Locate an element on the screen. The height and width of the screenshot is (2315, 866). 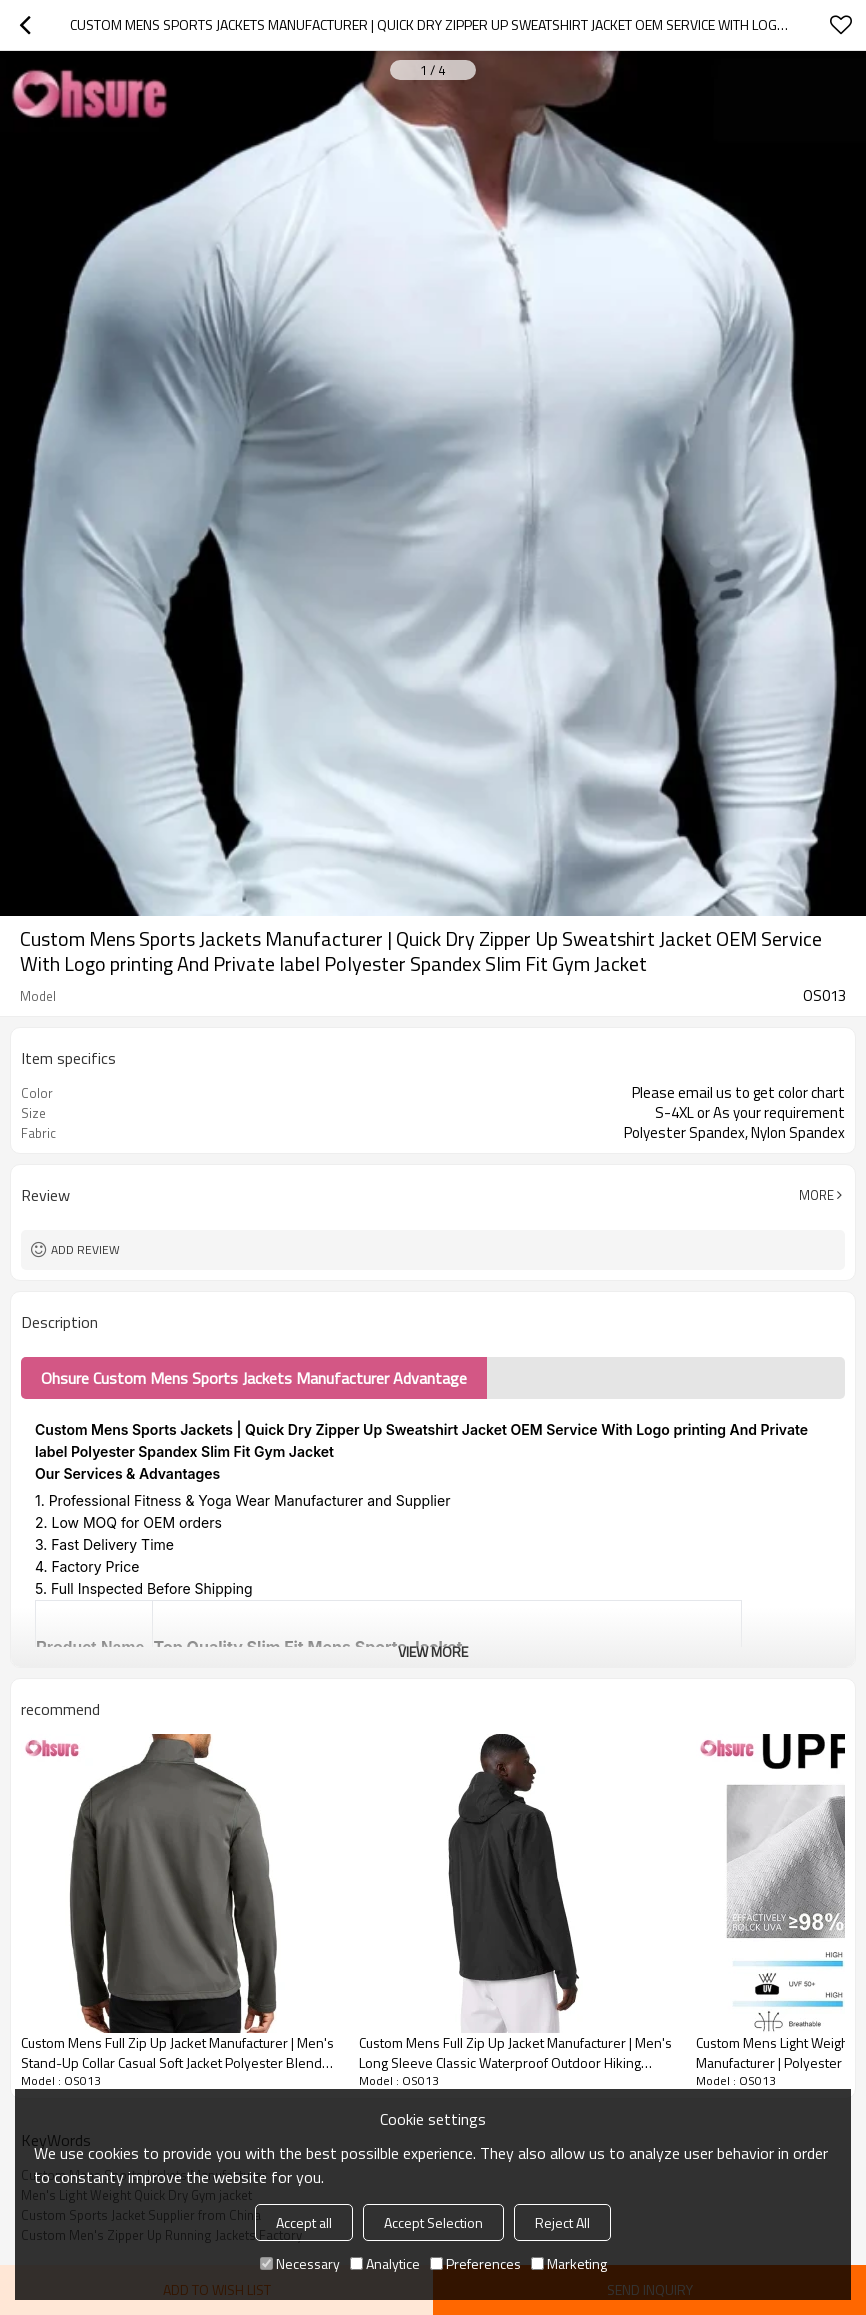
More is located at coordinates (816, 1195).